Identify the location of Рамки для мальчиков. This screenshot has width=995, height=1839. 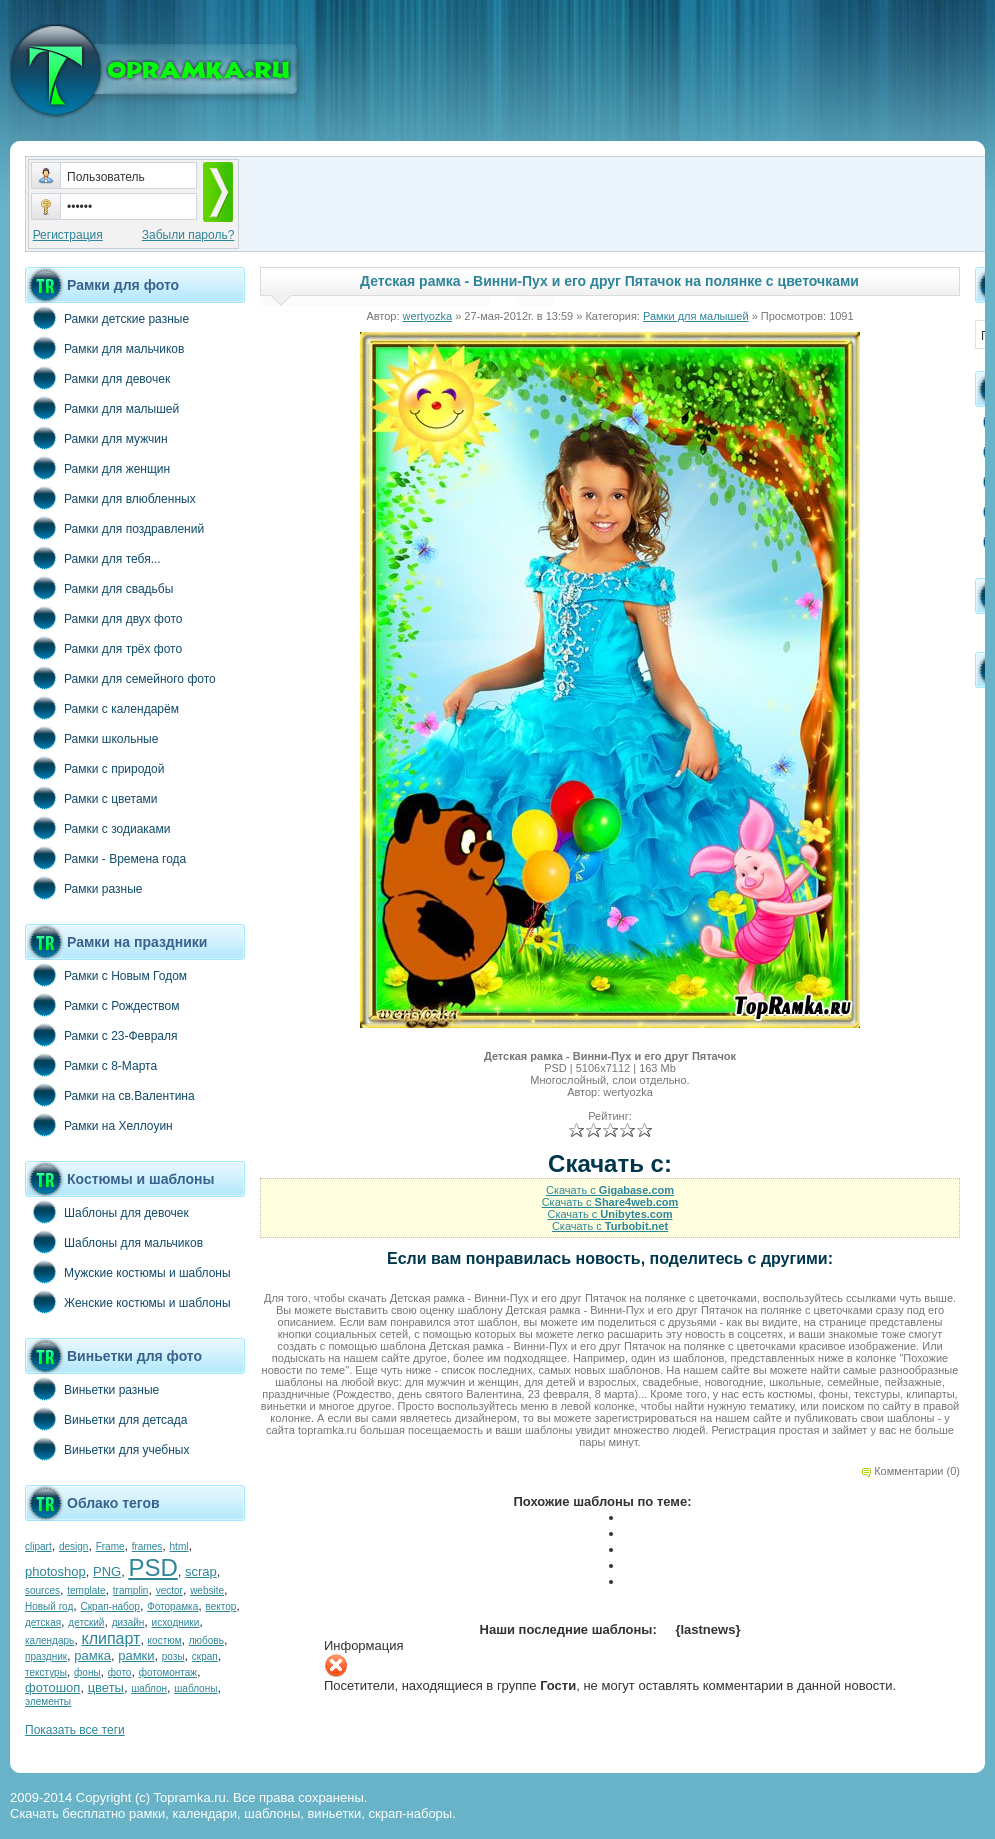
(104, 348).